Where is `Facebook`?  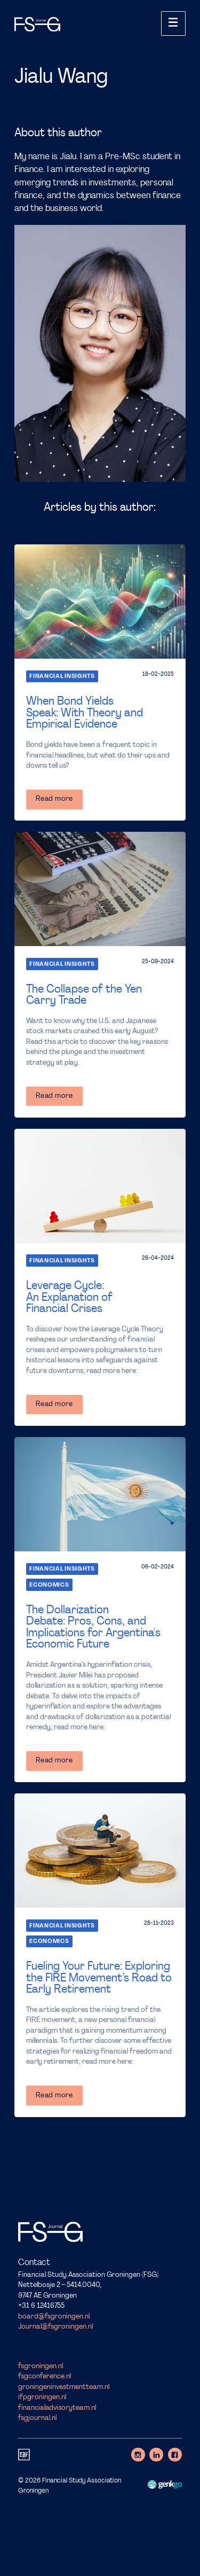
Facebook is located at coordinates (175, 2455).